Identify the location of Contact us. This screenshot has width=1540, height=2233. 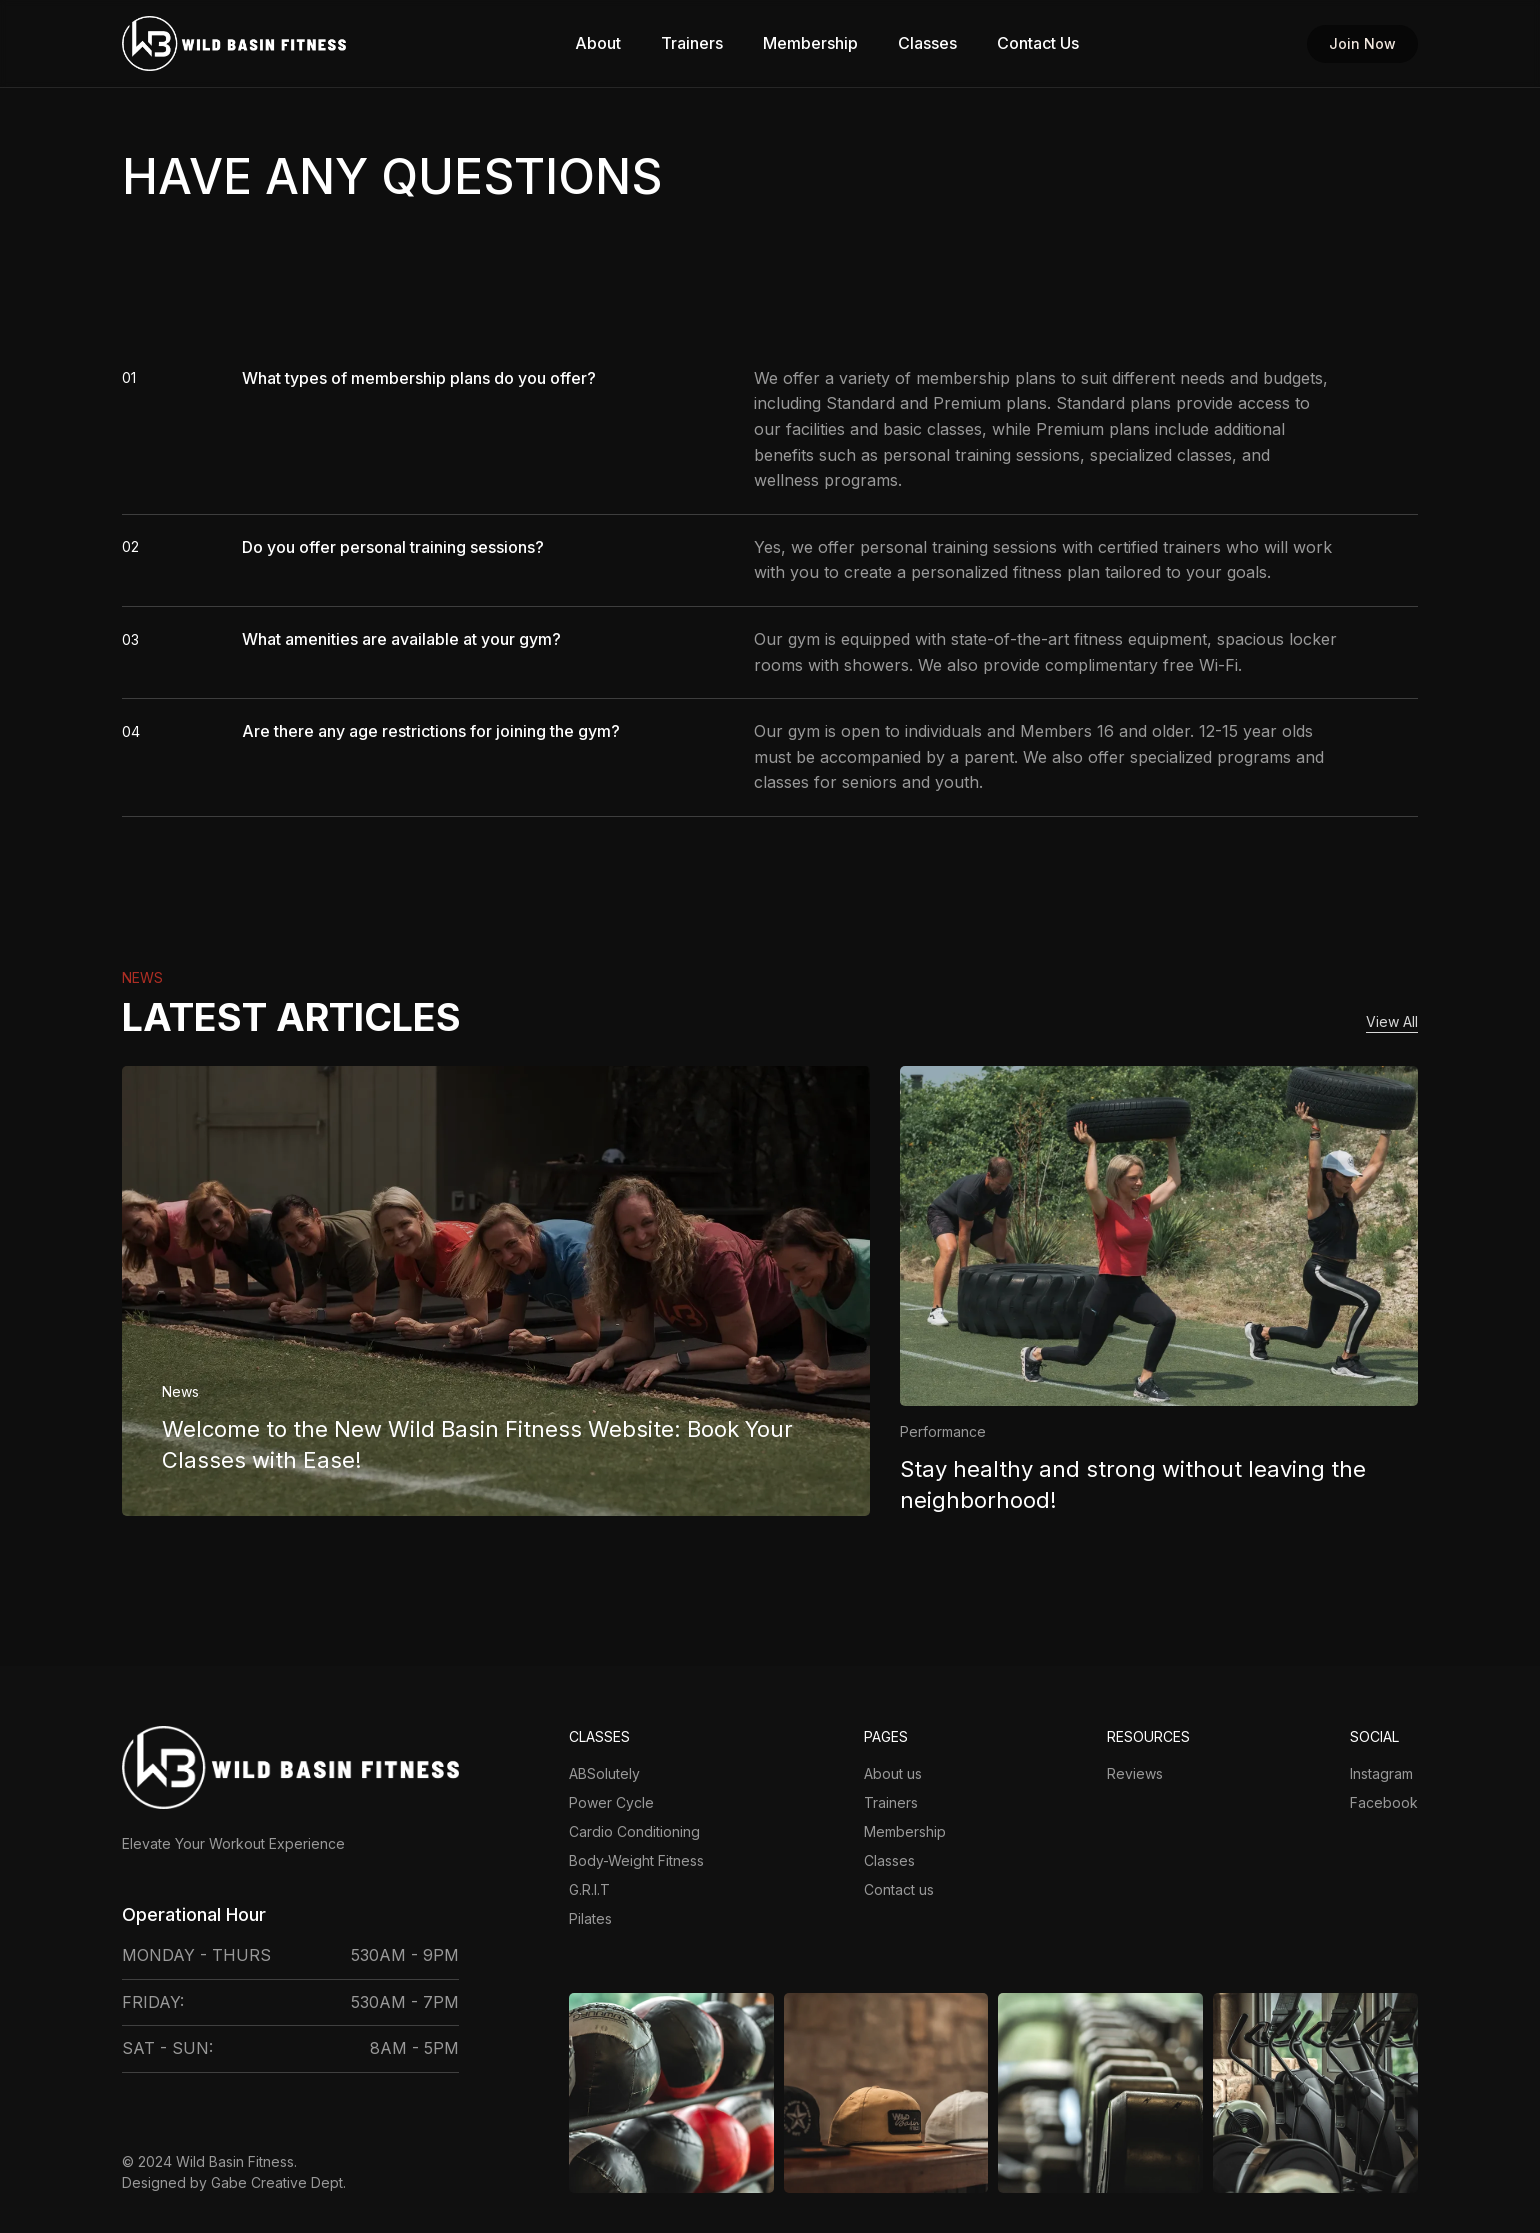
(899, 1889).